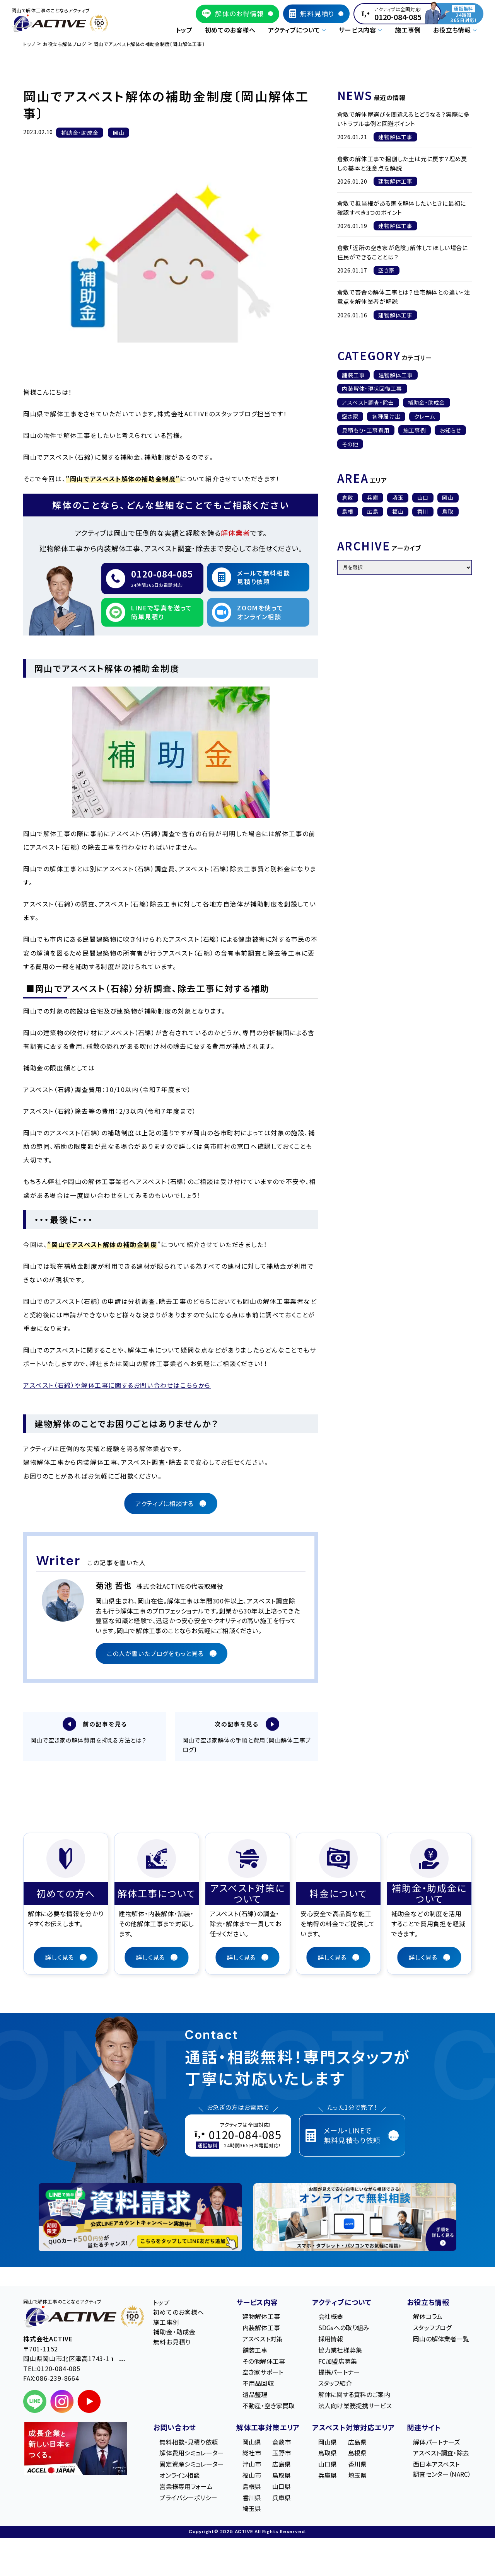 The image size is (495, 2576). I want to click on オンライン相談, so click(179, 2476).